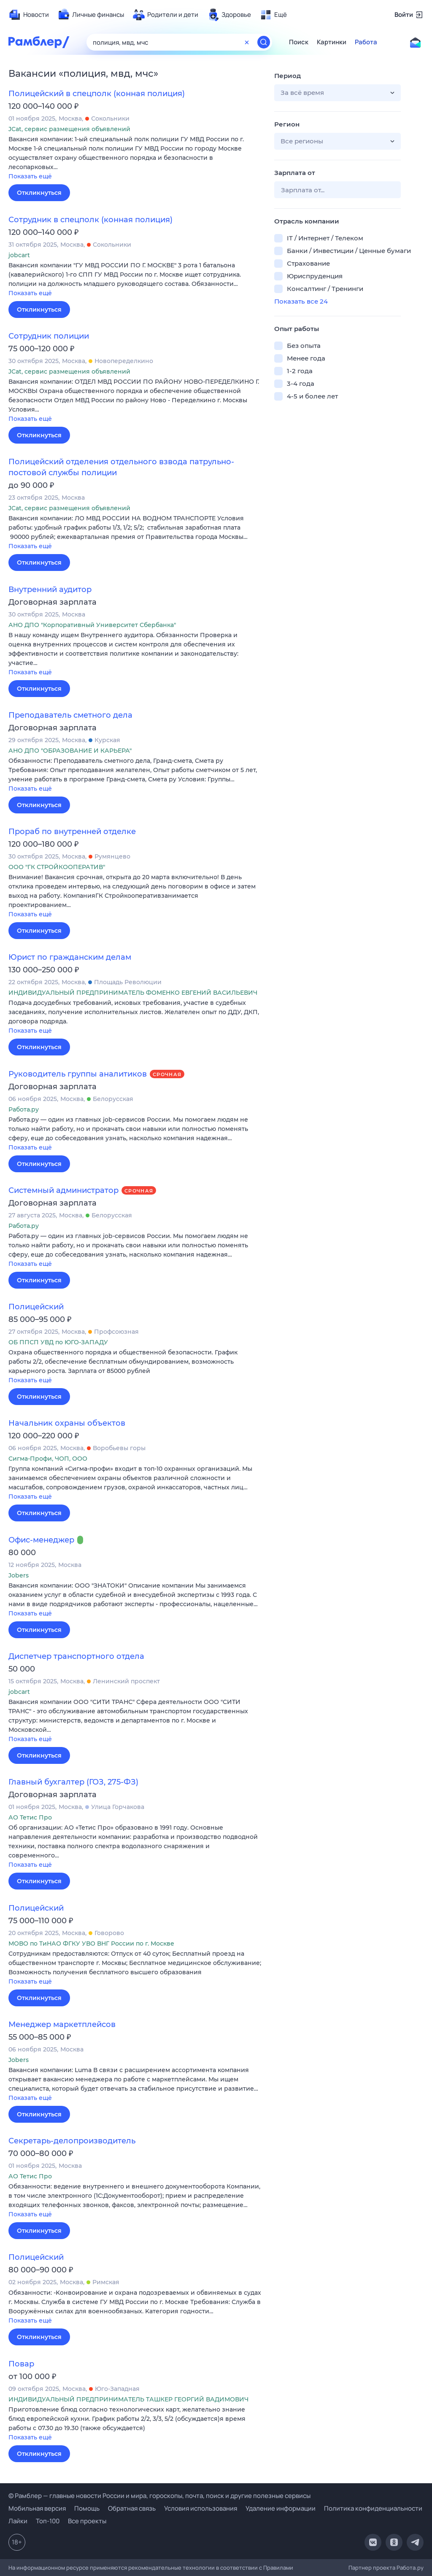  I want to click on Условия использования, so click(200, 2508).